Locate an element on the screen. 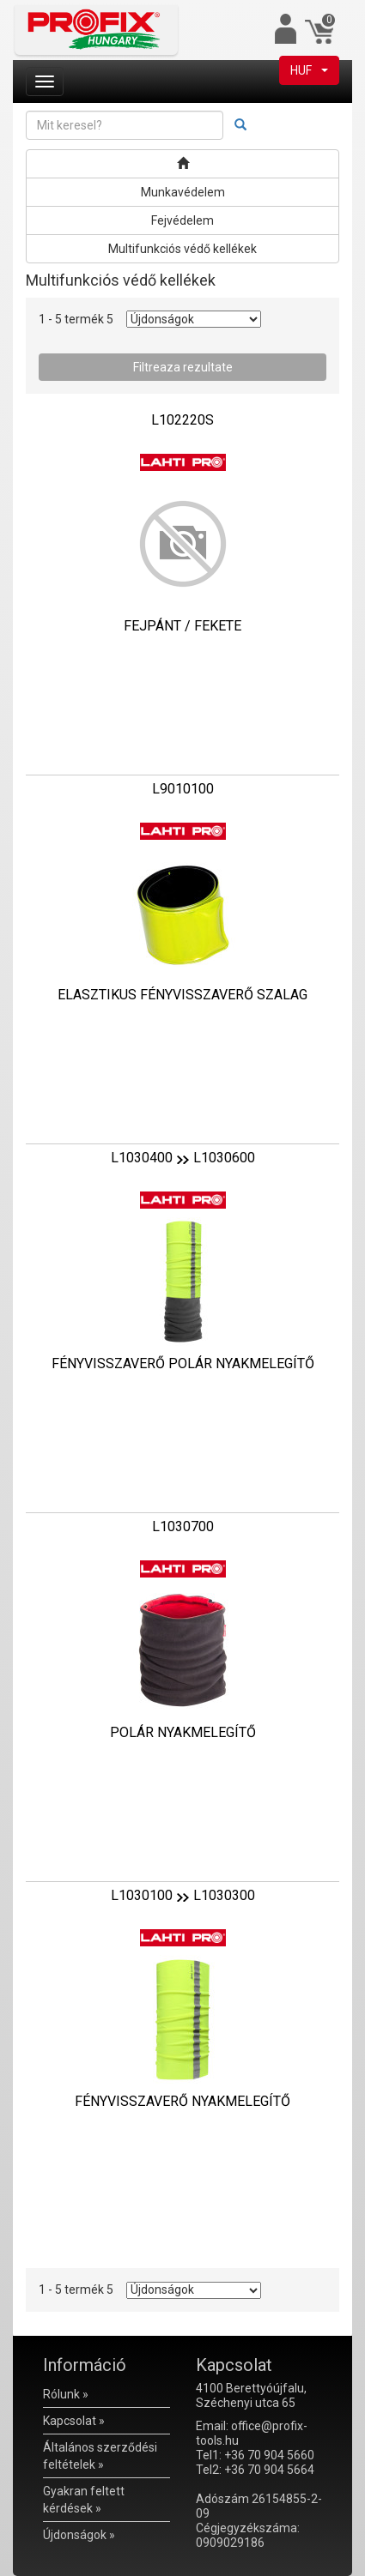 The width and height of the screenshot is (365, 2576). L9010100 is located at coordinates (183, 789).